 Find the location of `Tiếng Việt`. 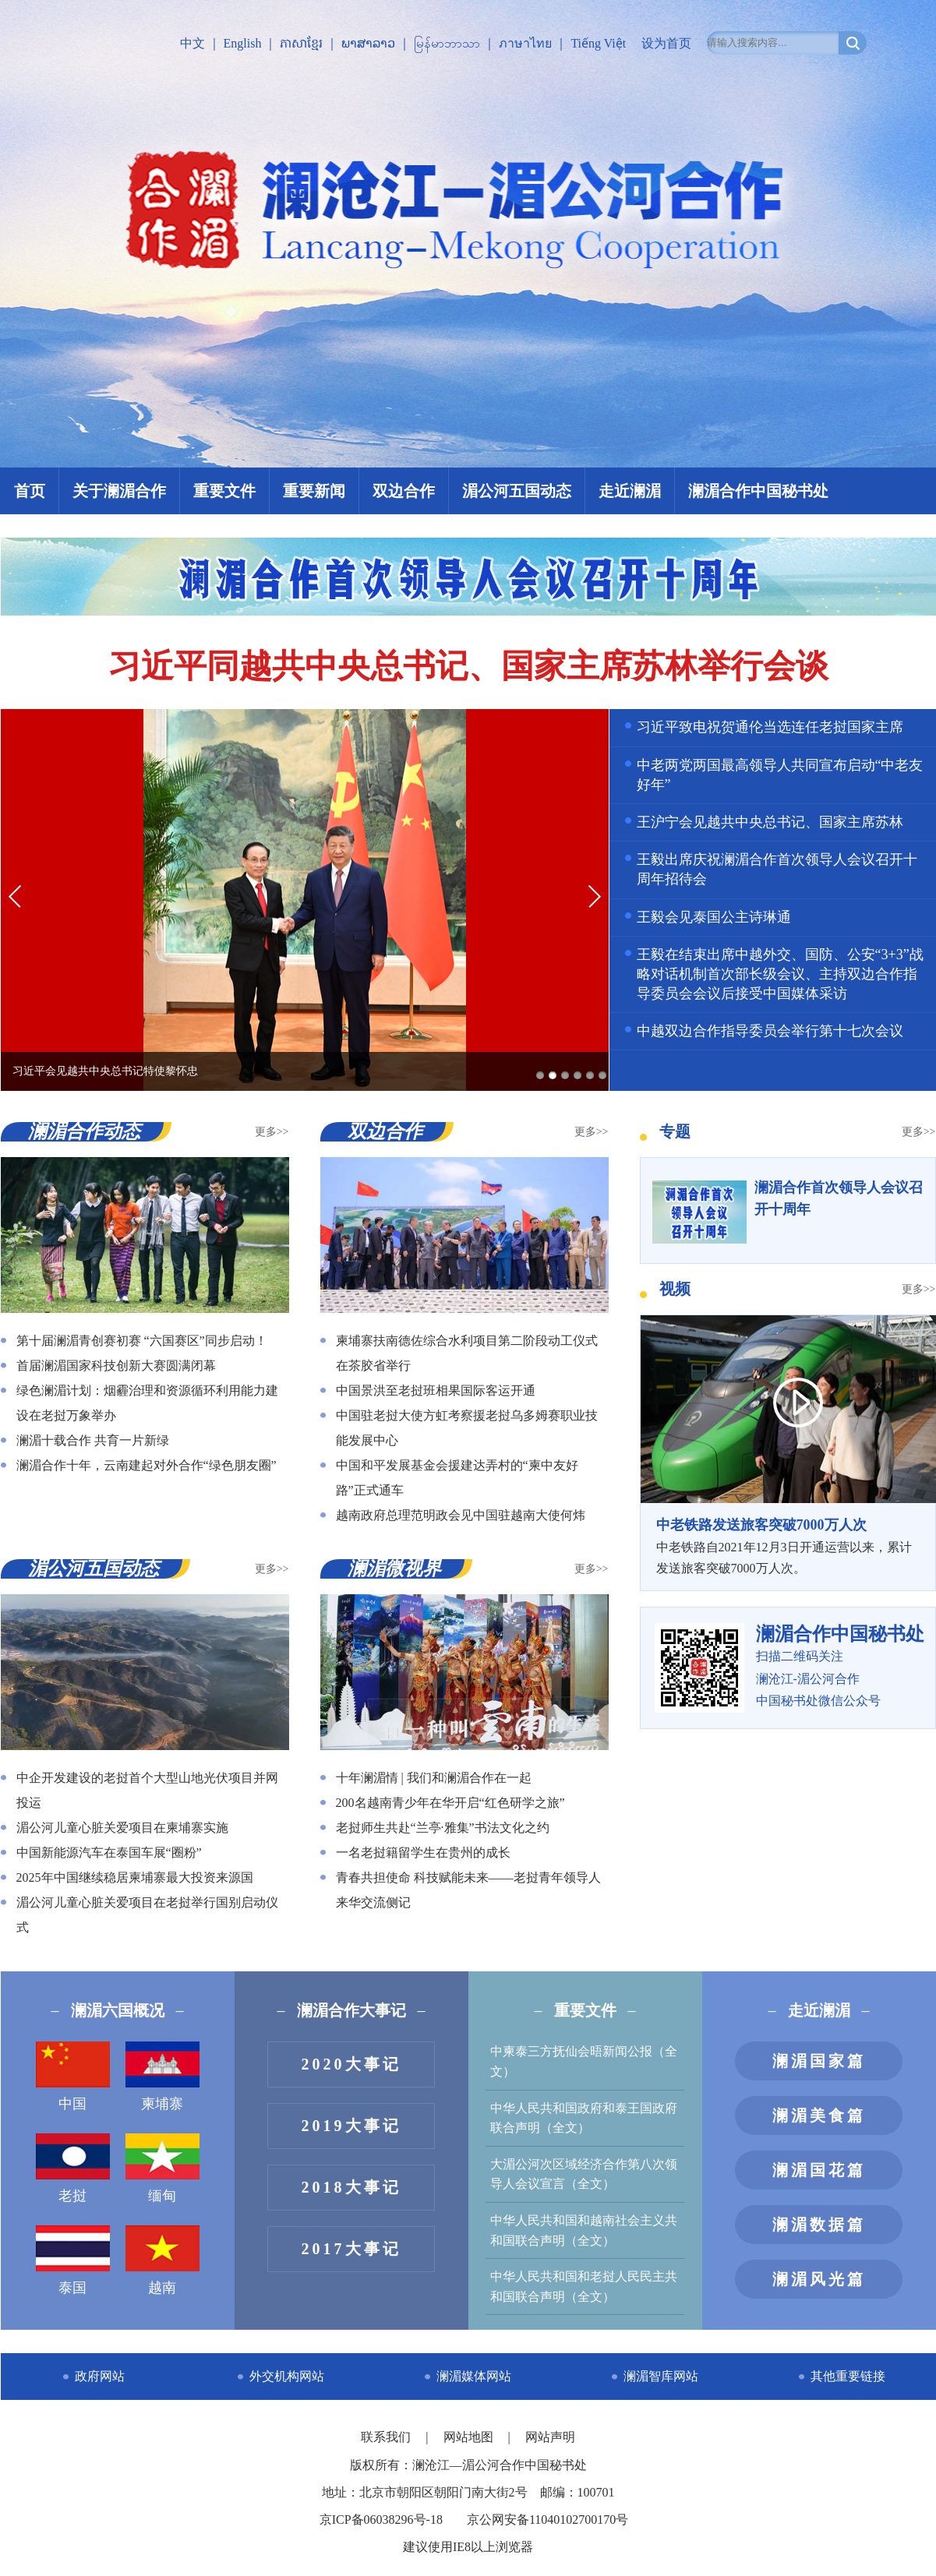

Tiếng Việt is located at coordinates (598, 43).